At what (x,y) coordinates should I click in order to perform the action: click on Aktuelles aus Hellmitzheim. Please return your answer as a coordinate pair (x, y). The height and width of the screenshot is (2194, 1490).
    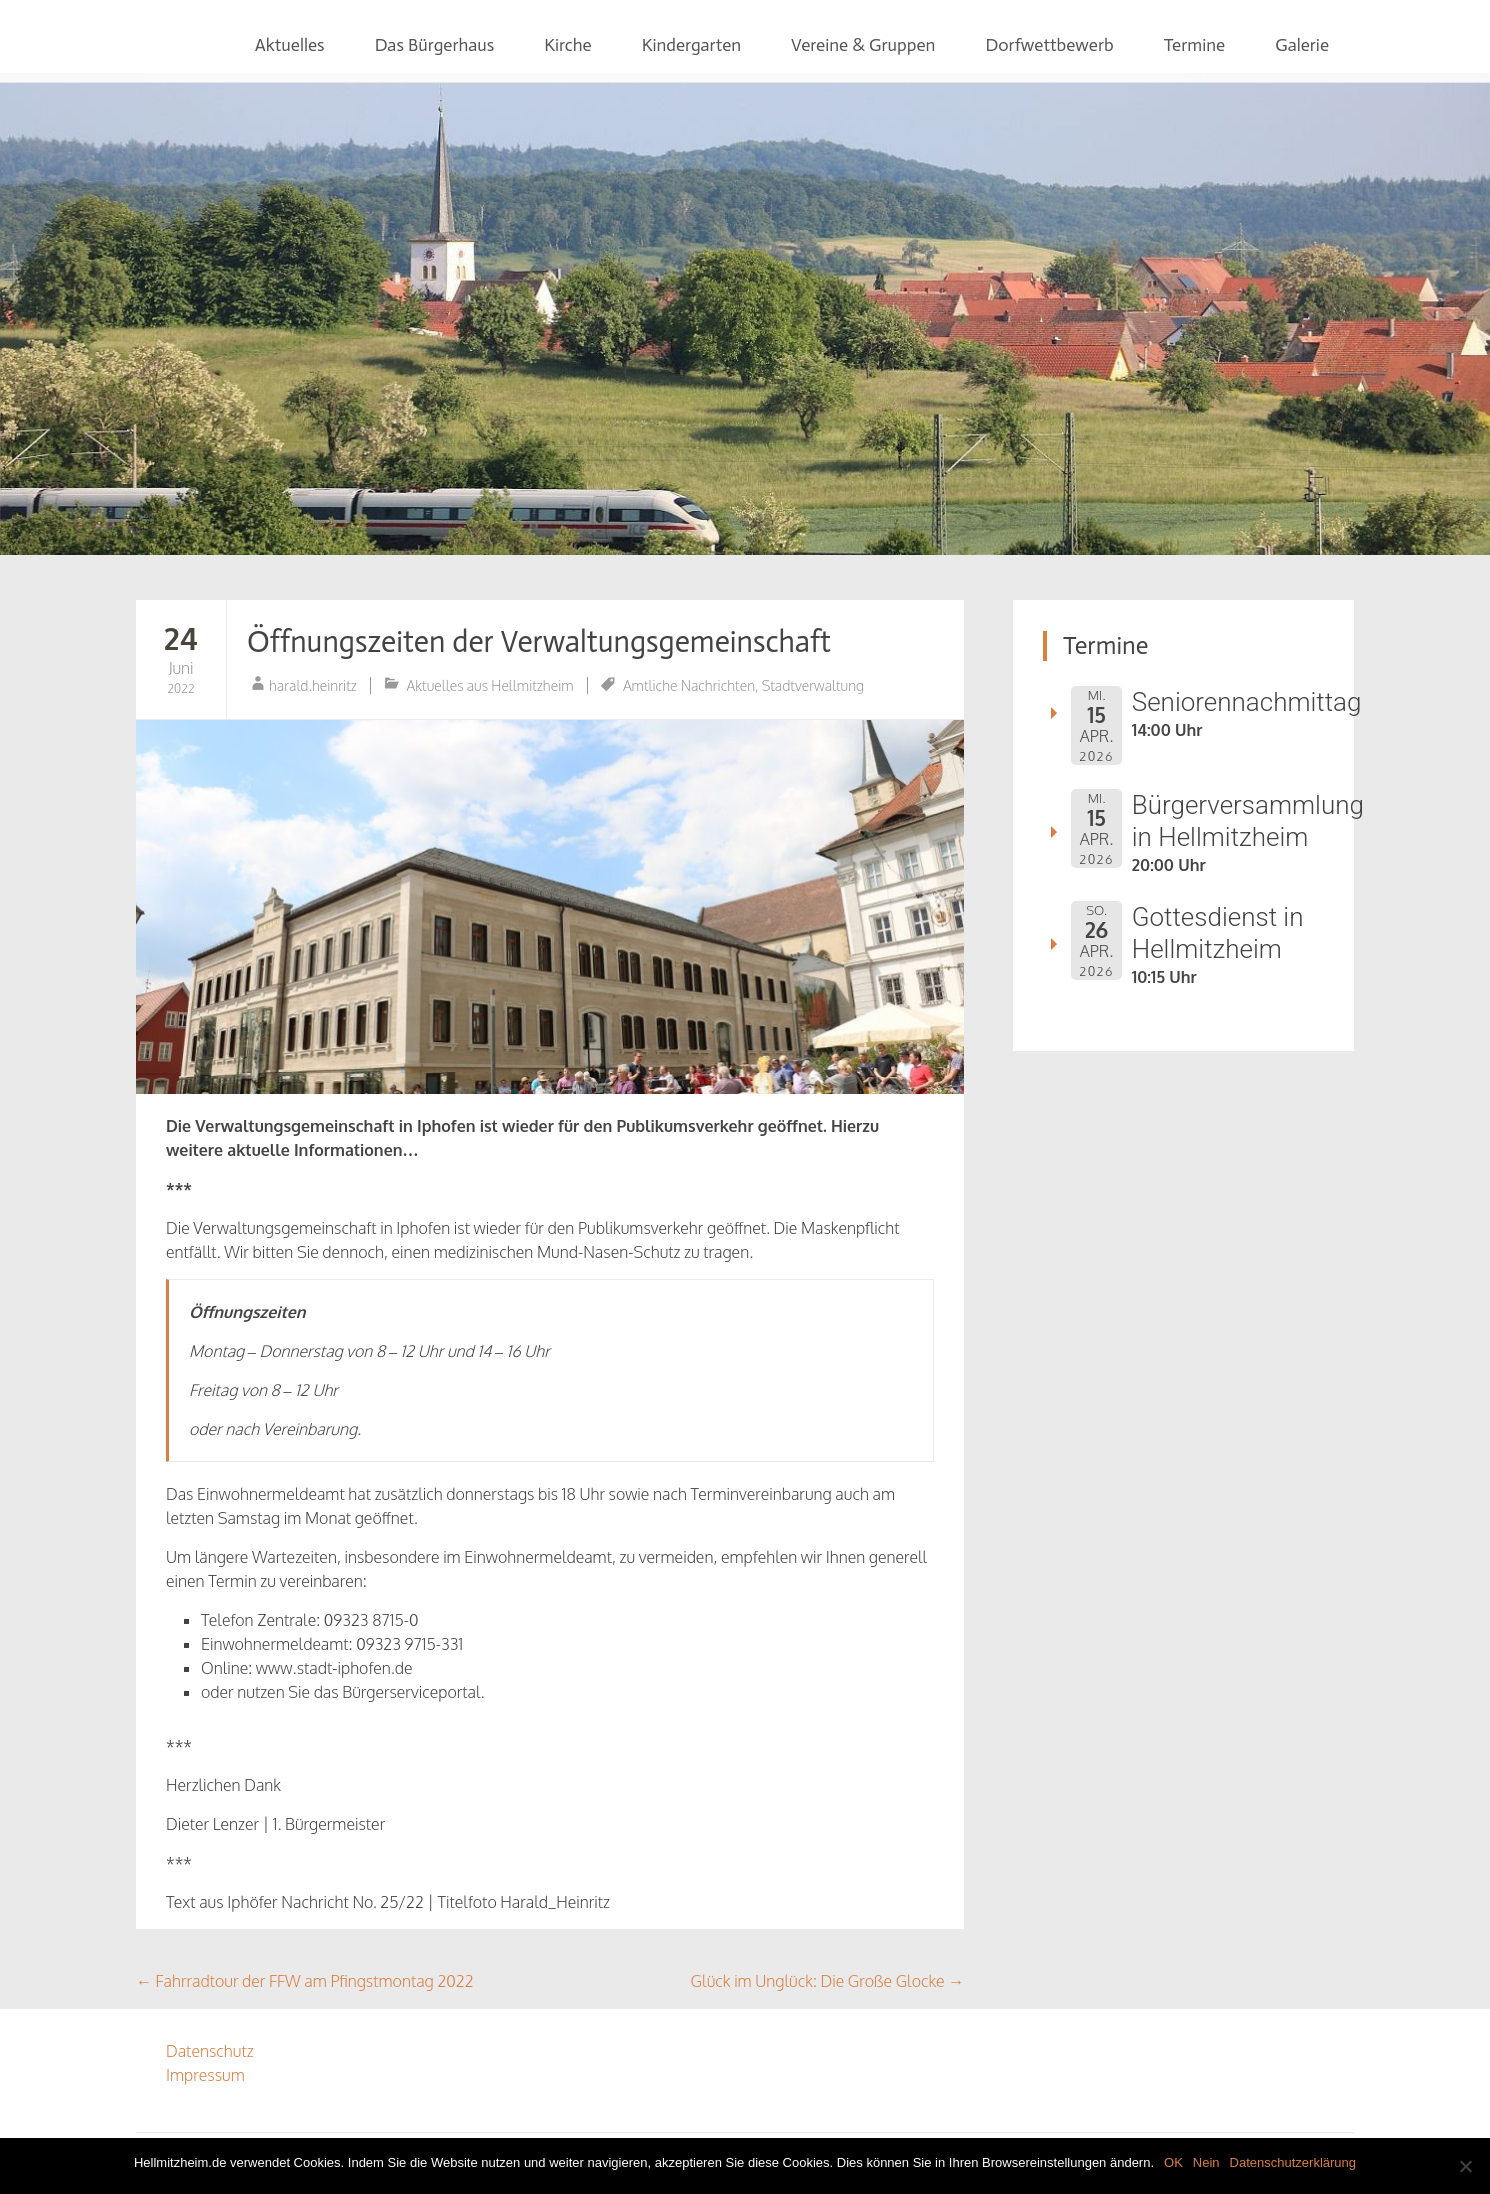
    Looking at the image, I should click on (490, 685).